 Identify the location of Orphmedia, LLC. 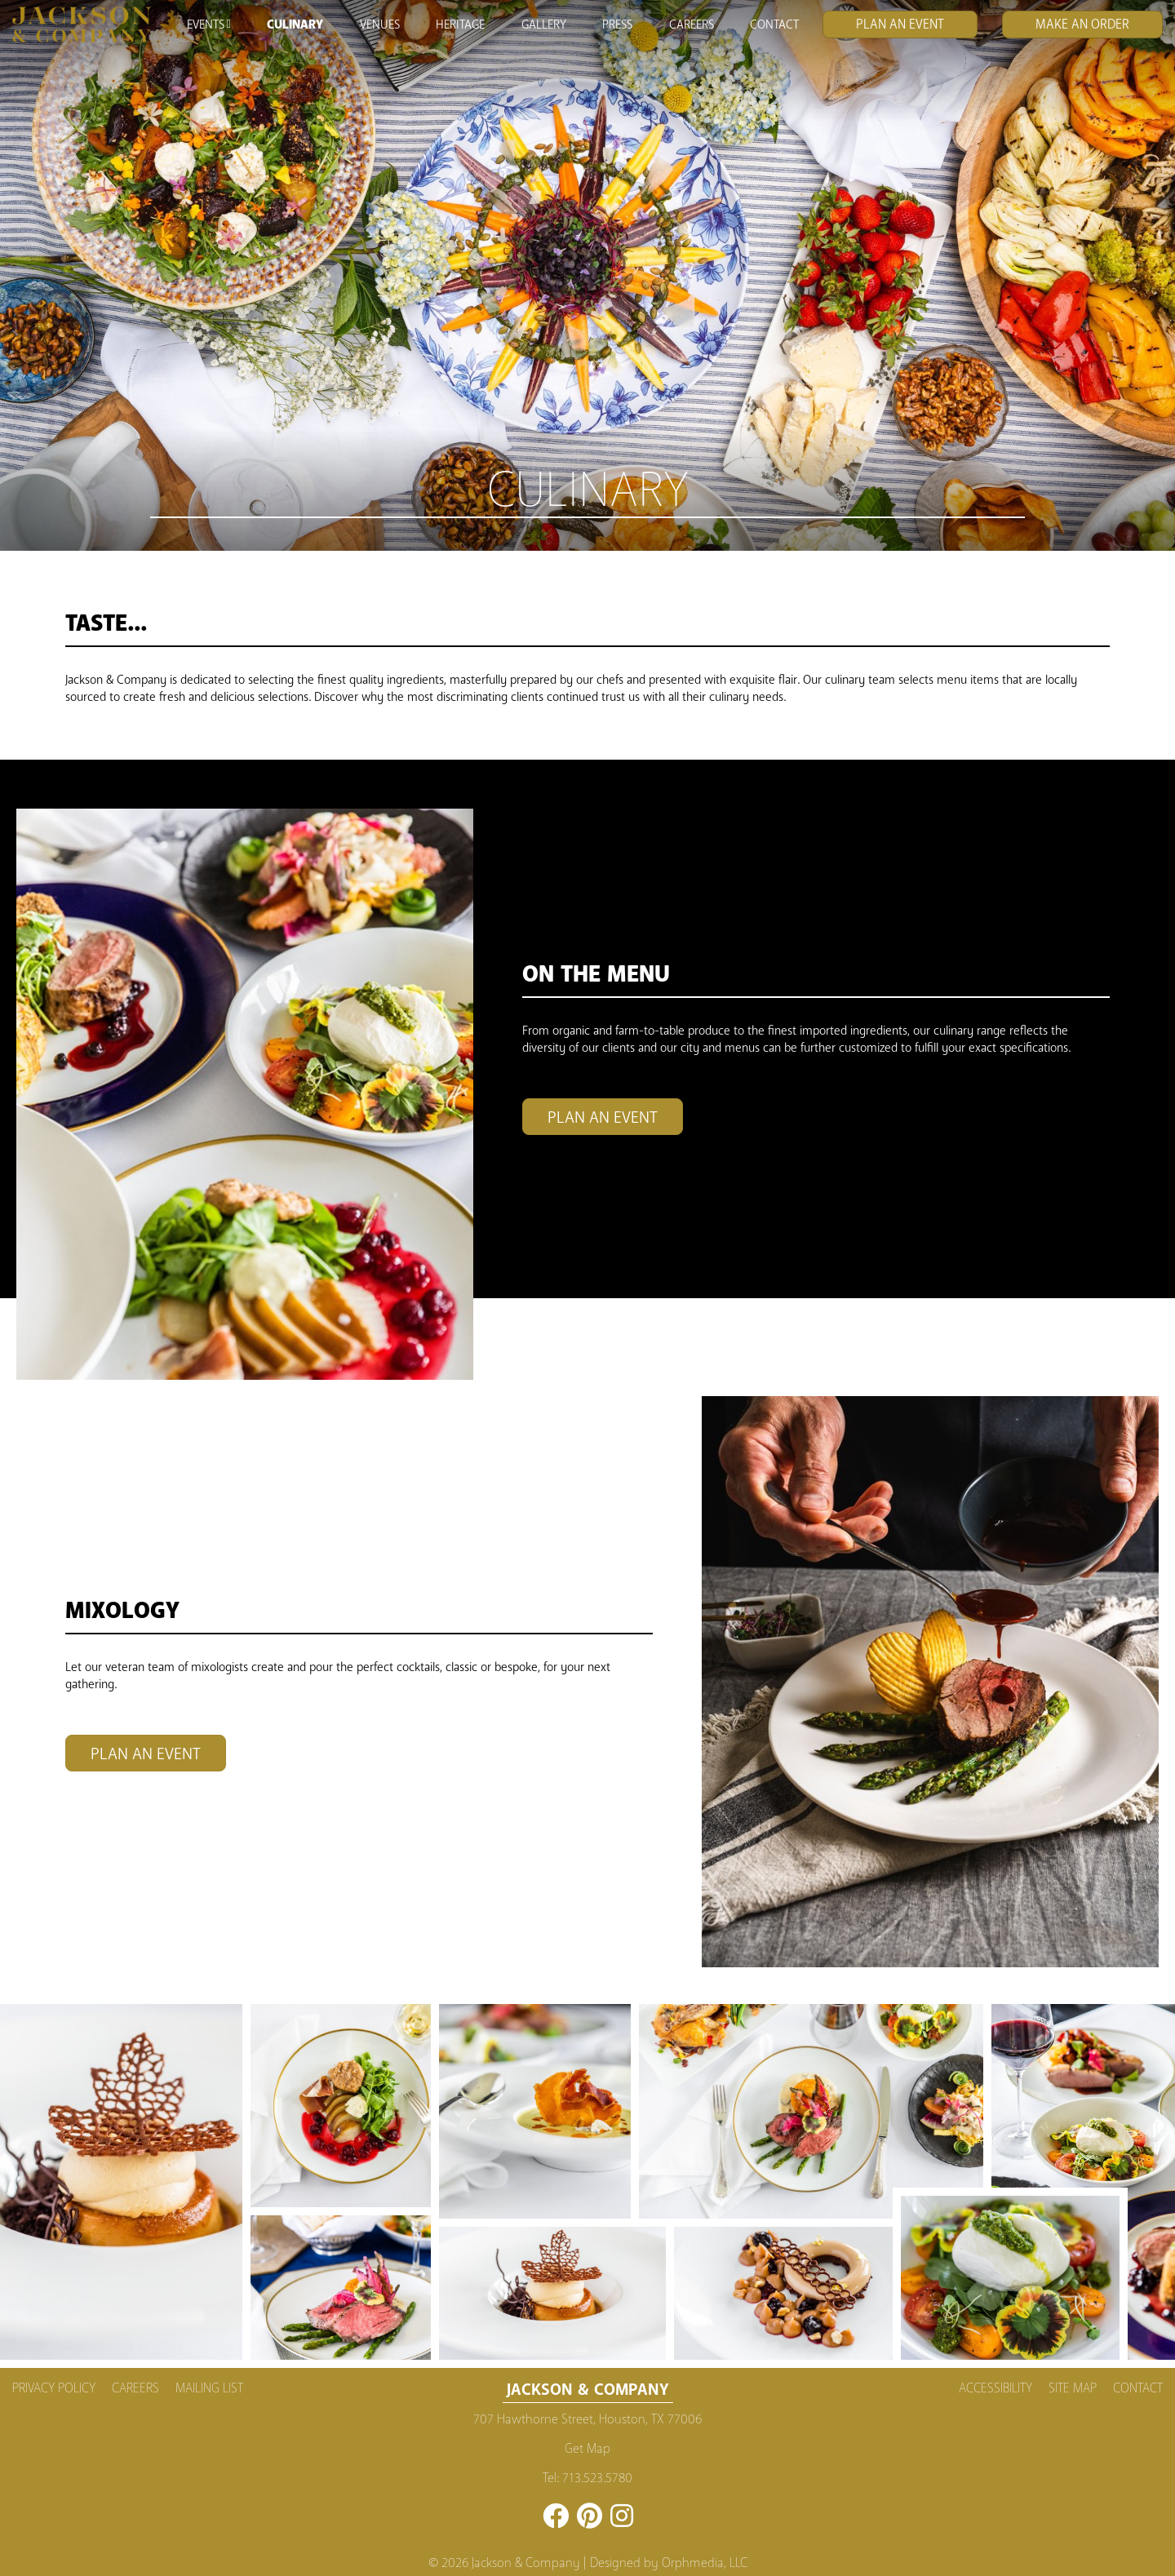
(704, 2563).